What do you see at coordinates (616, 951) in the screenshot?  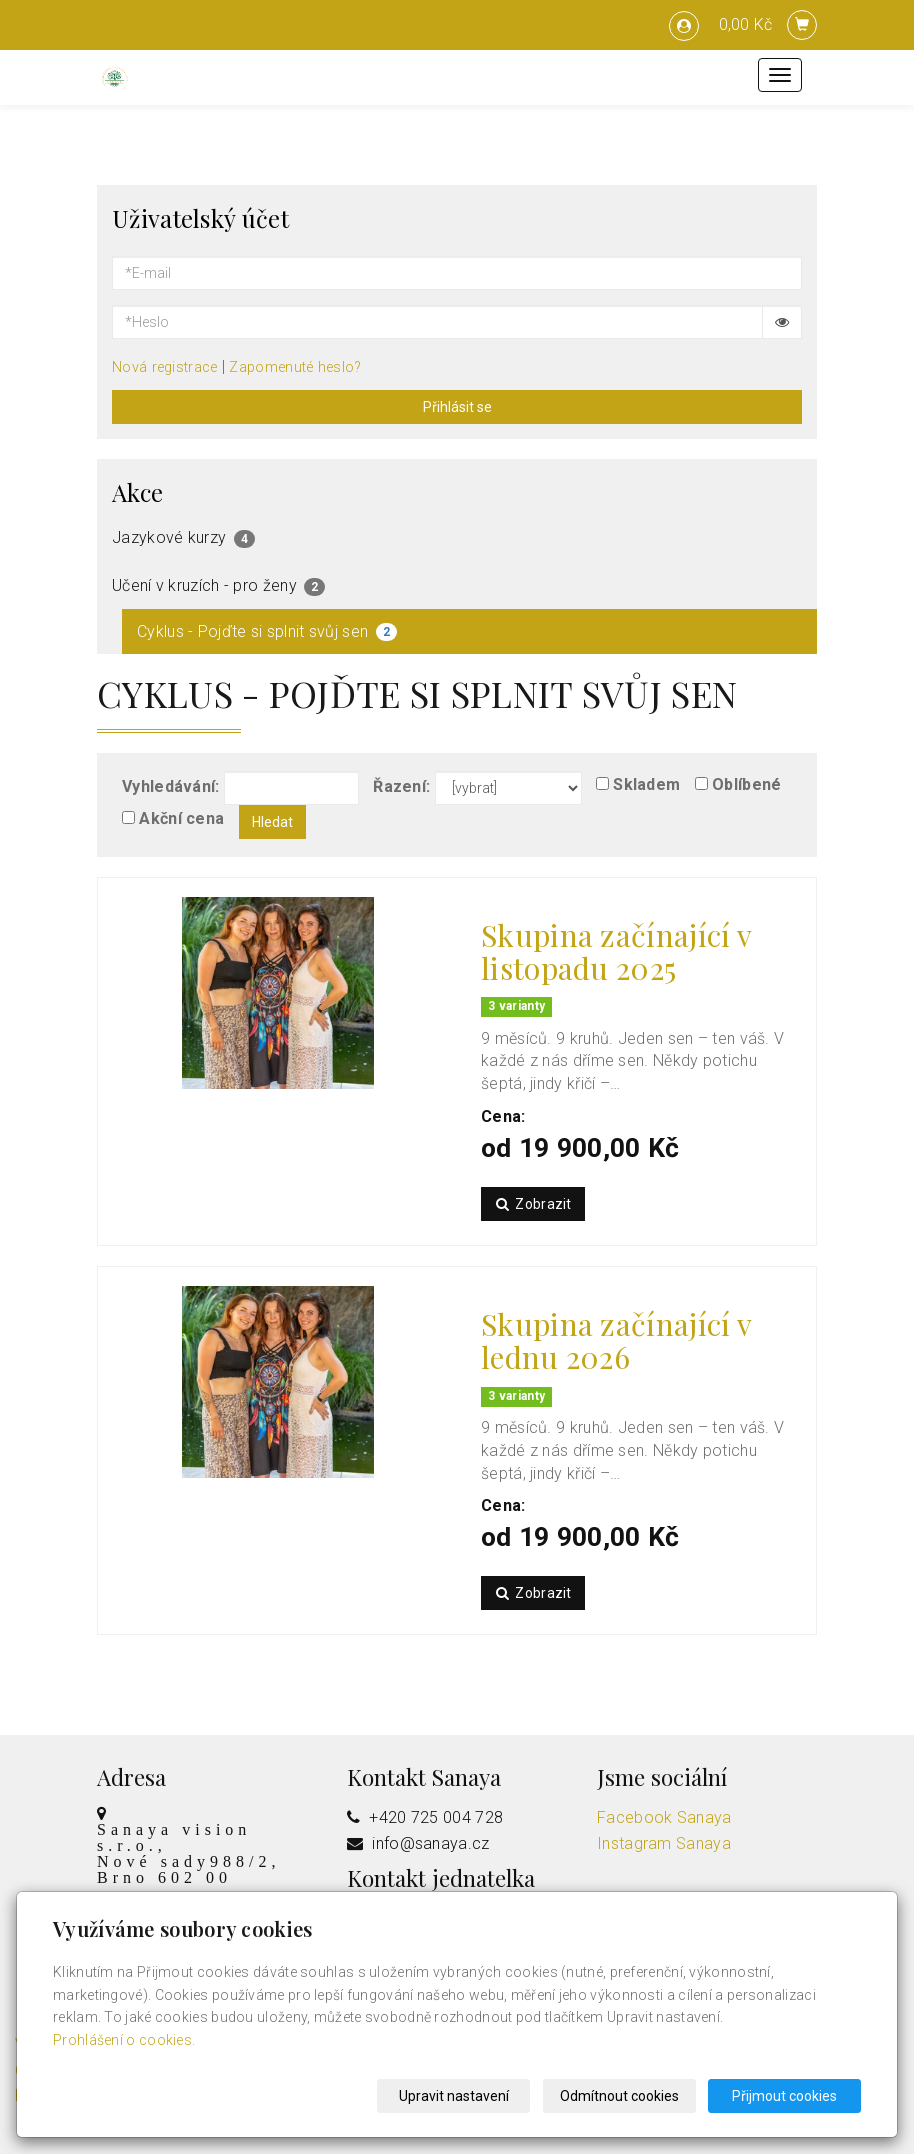 I see `Skupina začínající v listopadu 2025` at bounding box center [616, 951].